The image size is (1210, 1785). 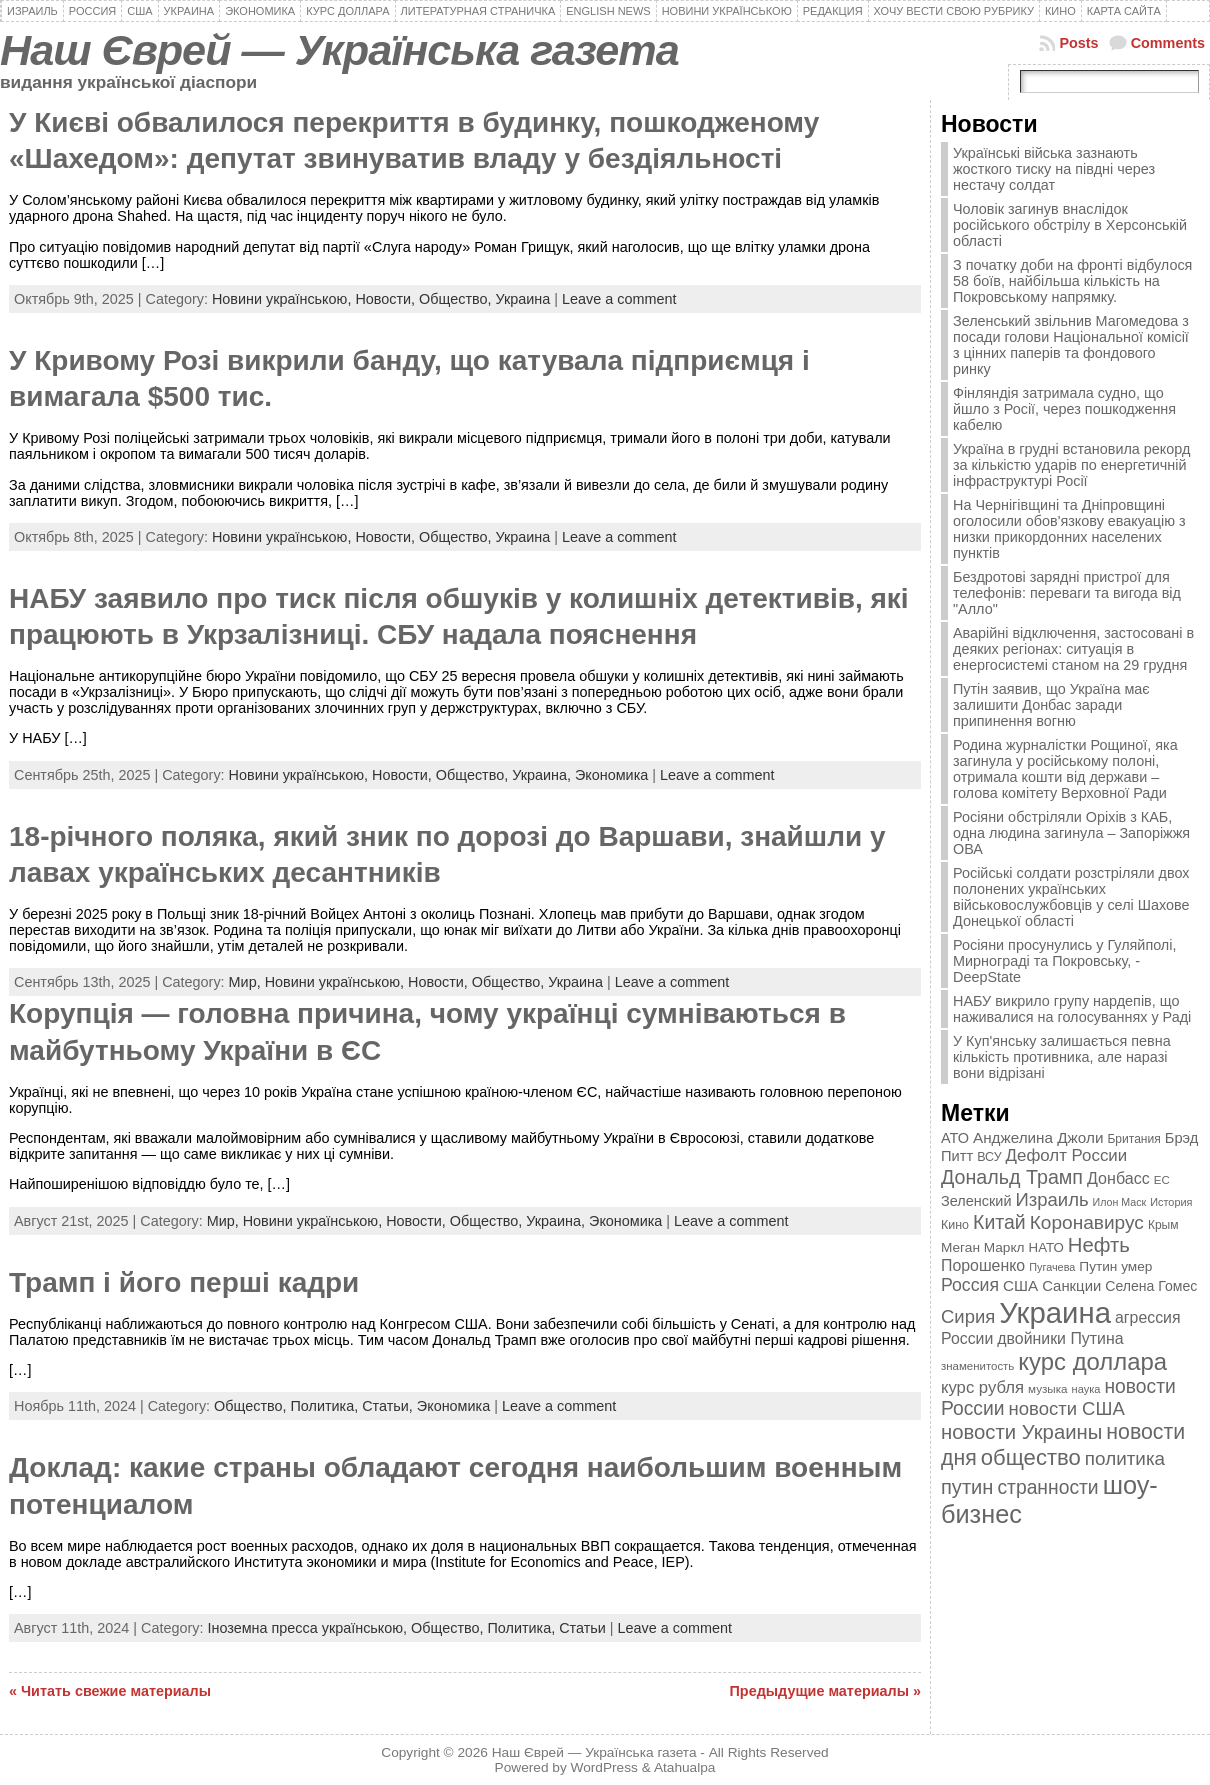 What do you see at coordinates (611, 775) in the screenshot?
I see `Экономика` at bounding box center [611, 775].